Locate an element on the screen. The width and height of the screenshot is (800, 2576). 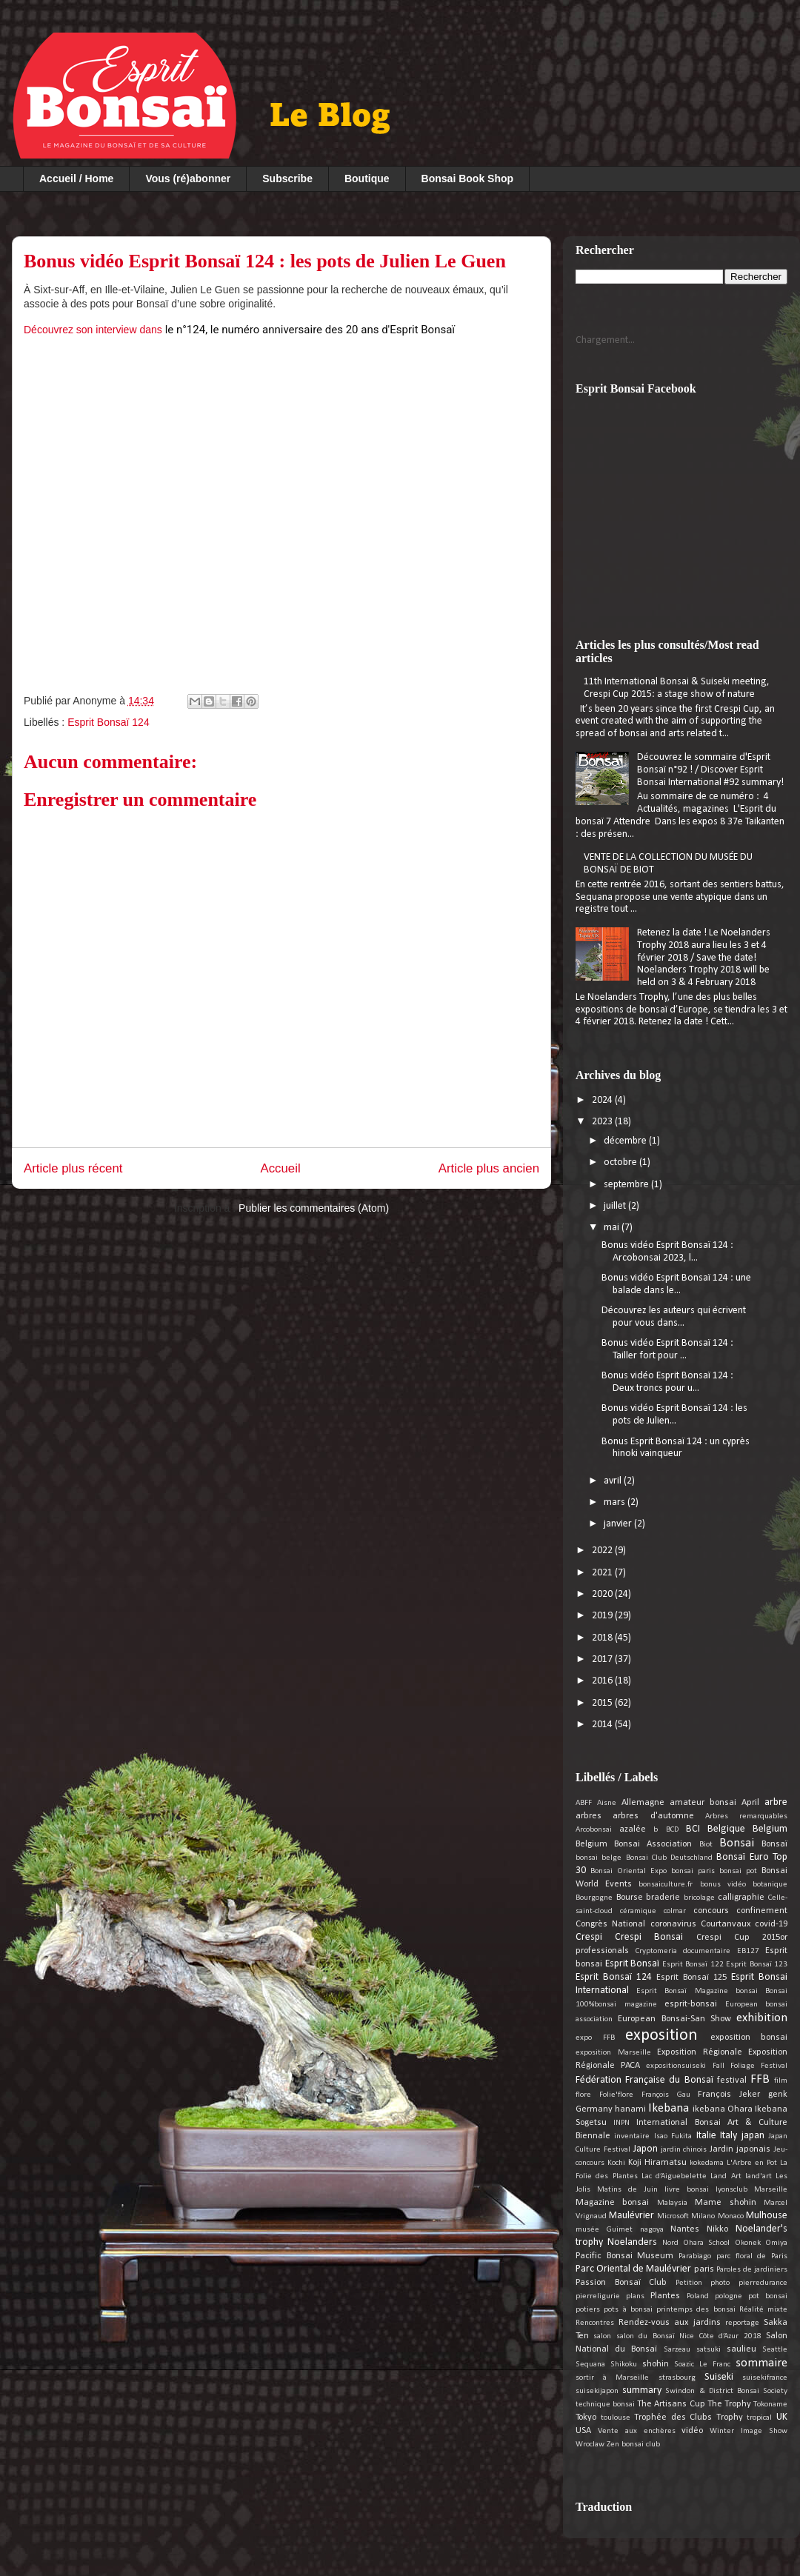
Découvrez le sommaire d'Esprit Bonsaï n°92 ! / Discover Esprit Bonsai International #92 summary! is located at coordinates (710, 770).